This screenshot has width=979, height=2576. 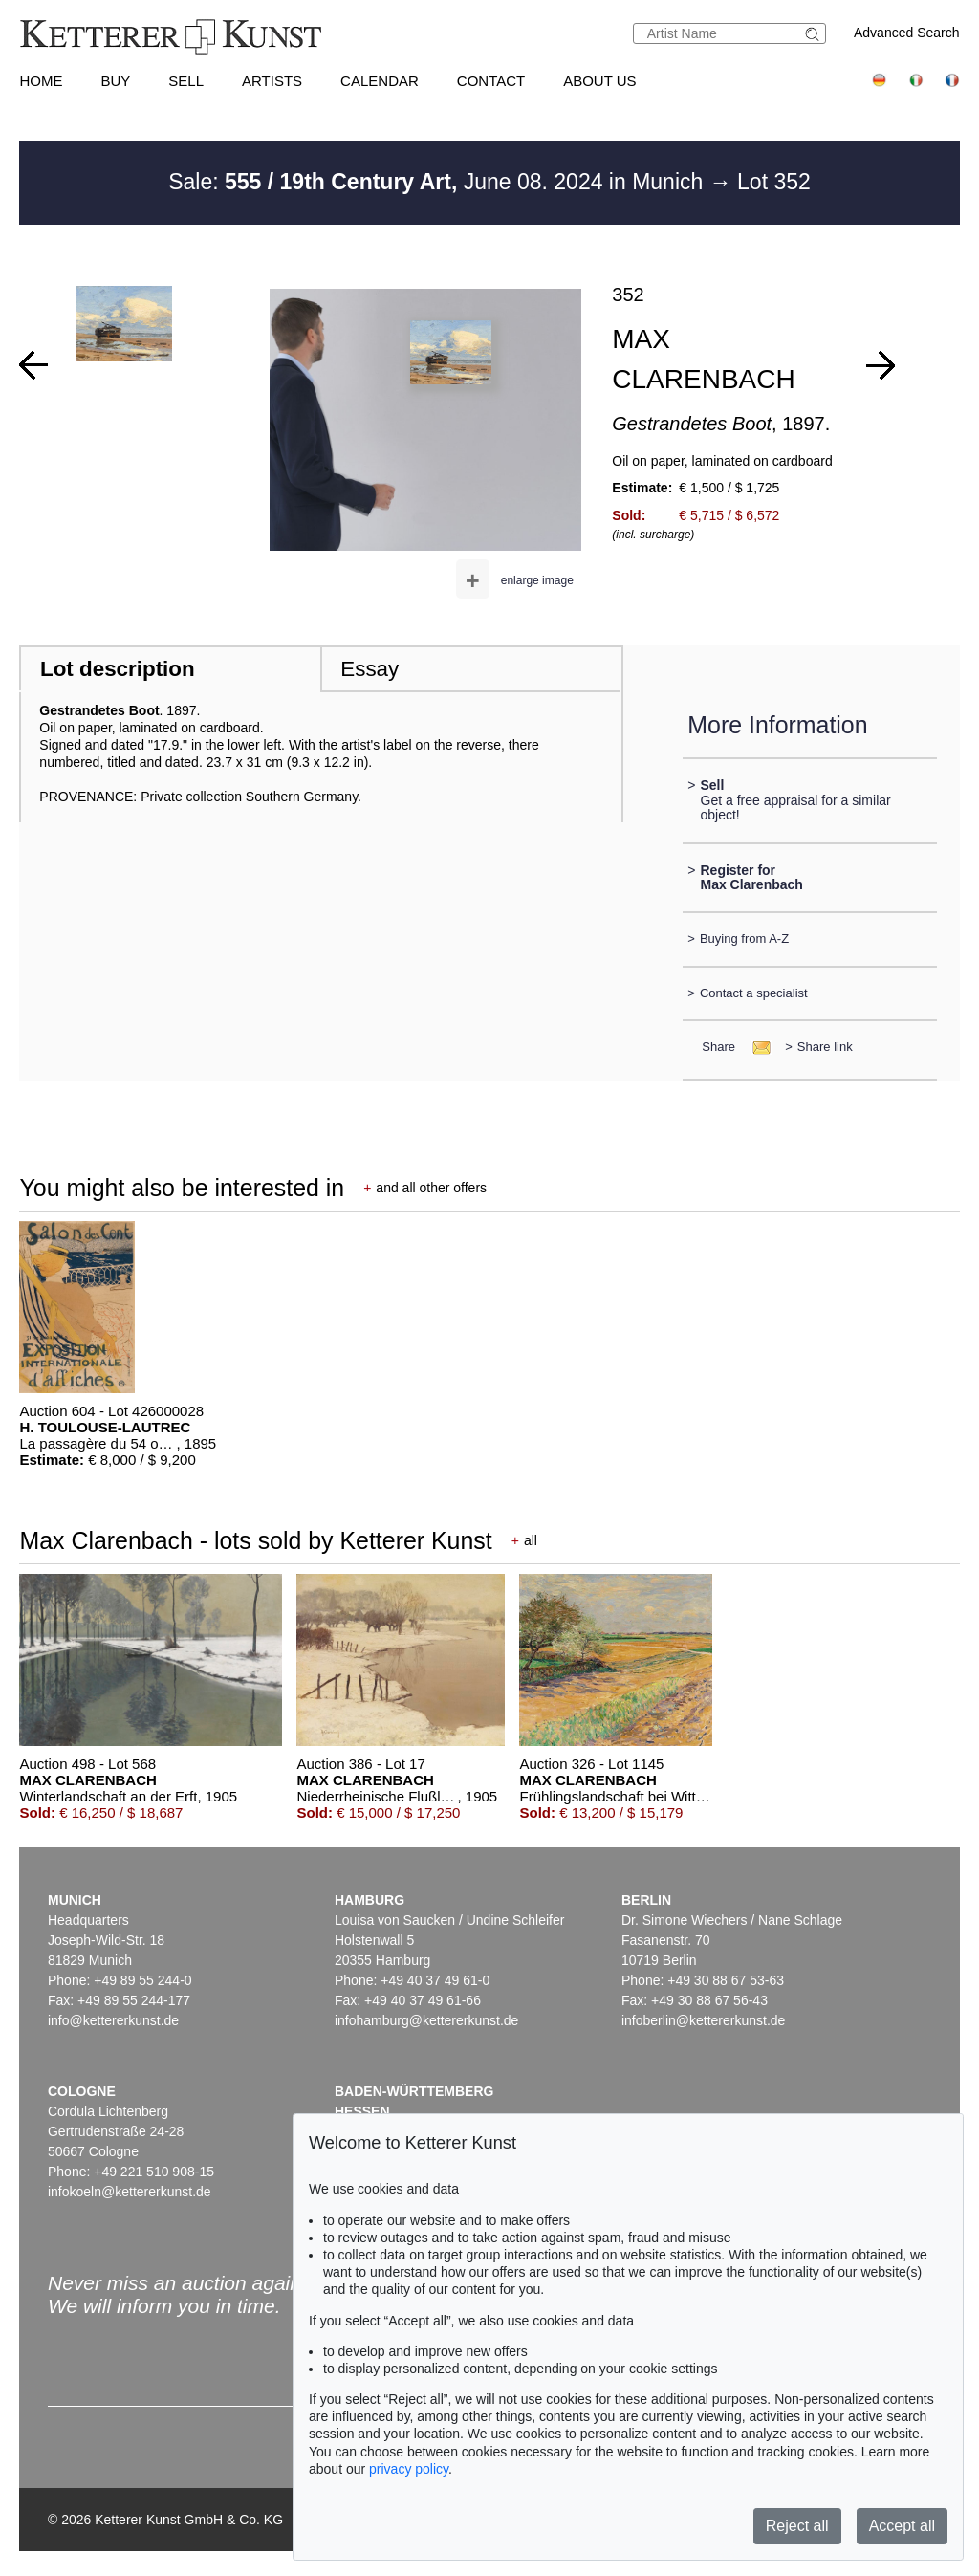 What do you see at coordinates (408, 2469) in the screenshot?
I see `privacy policy` at bounding box center [408, 2469].